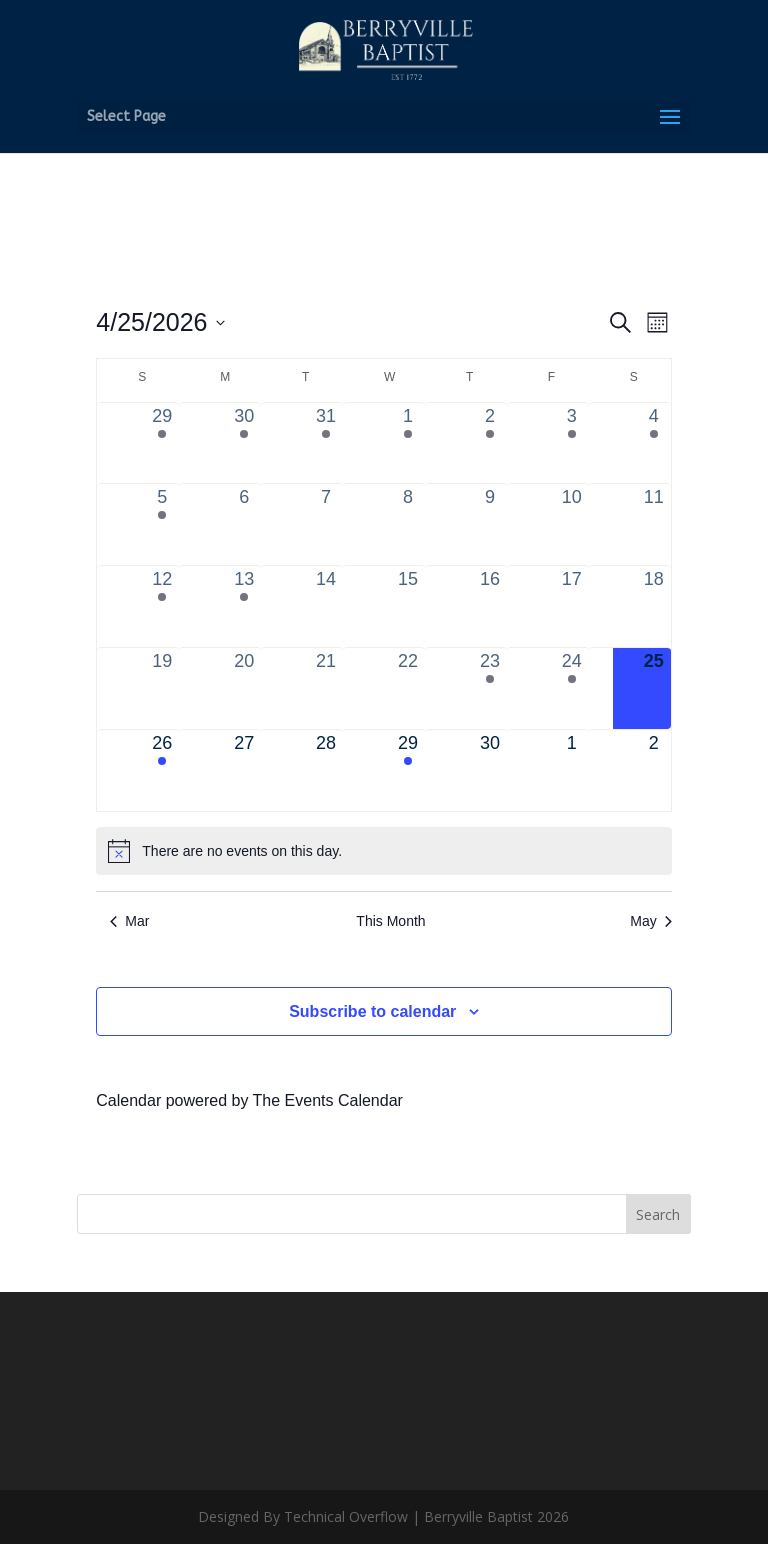 The image size is (768, 1544). I want to click on The Events Calendar, so click(328, 1100).